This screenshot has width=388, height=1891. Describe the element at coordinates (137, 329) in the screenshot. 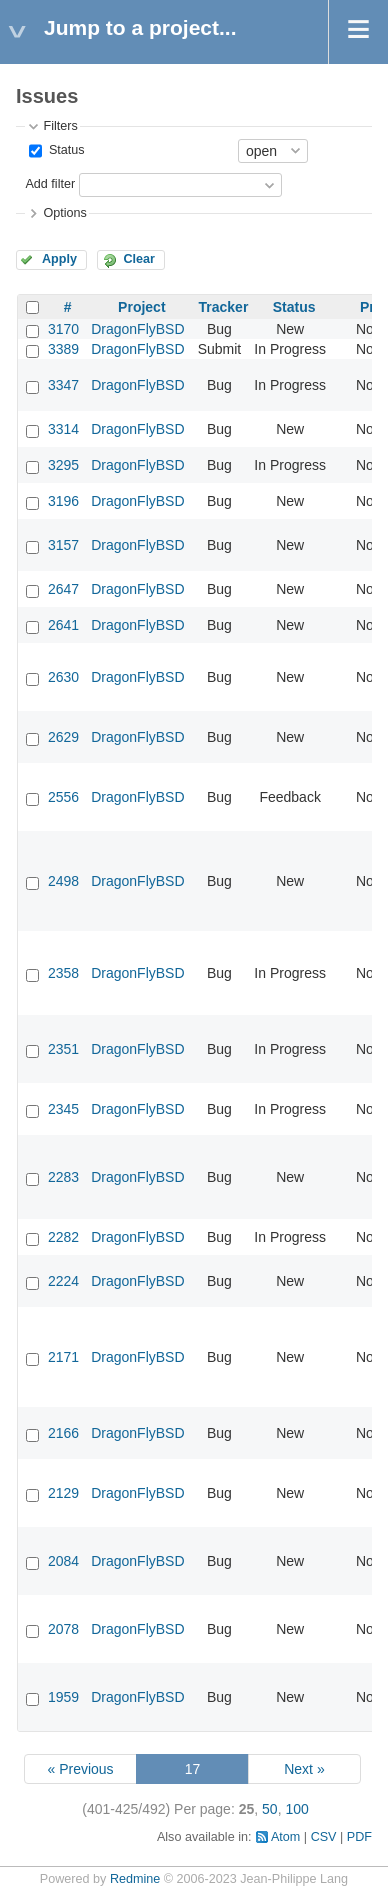

I see `DragonFlyBSD` at that location.